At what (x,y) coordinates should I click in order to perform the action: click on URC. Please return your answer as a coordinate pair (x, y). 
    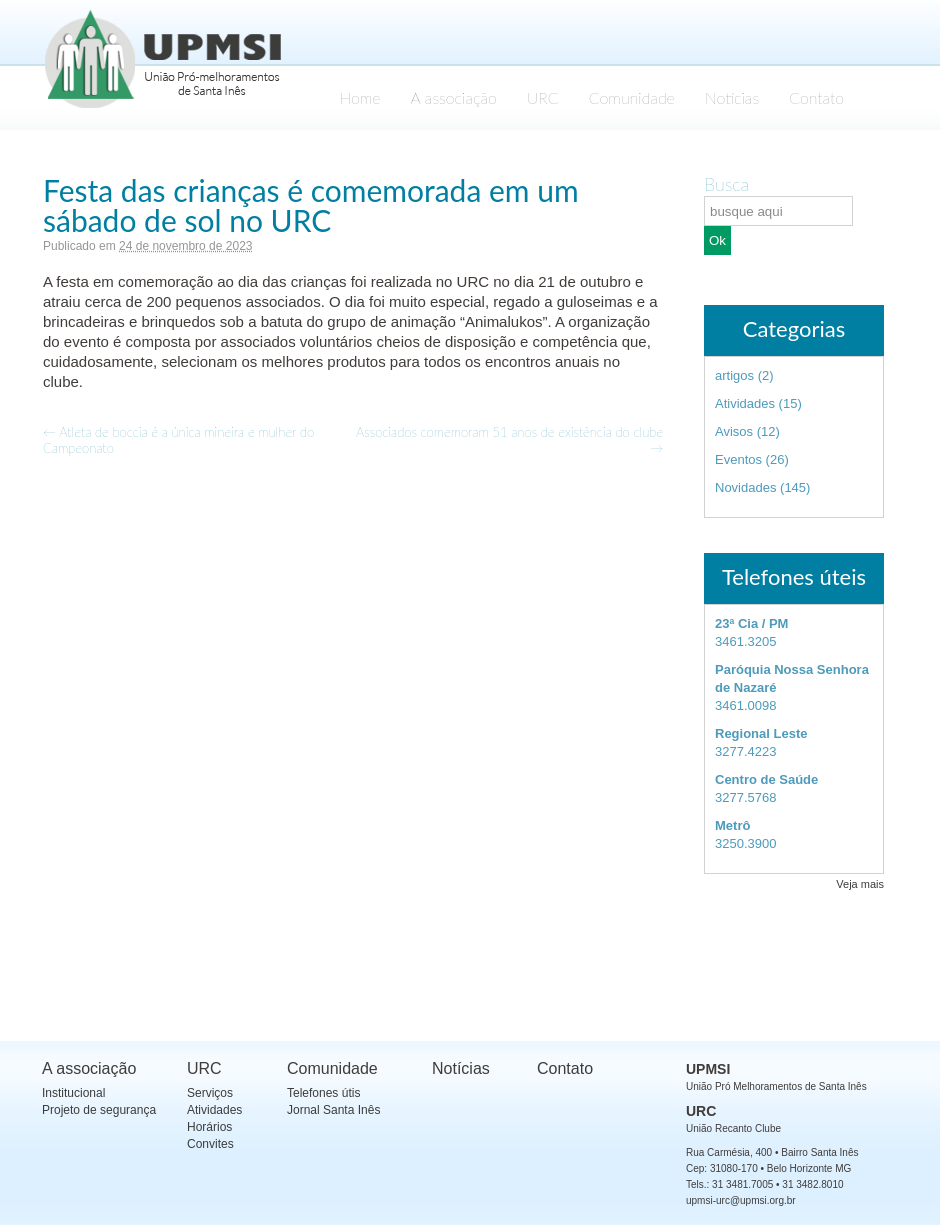
    Looking at the image, I should click on (543, 97).